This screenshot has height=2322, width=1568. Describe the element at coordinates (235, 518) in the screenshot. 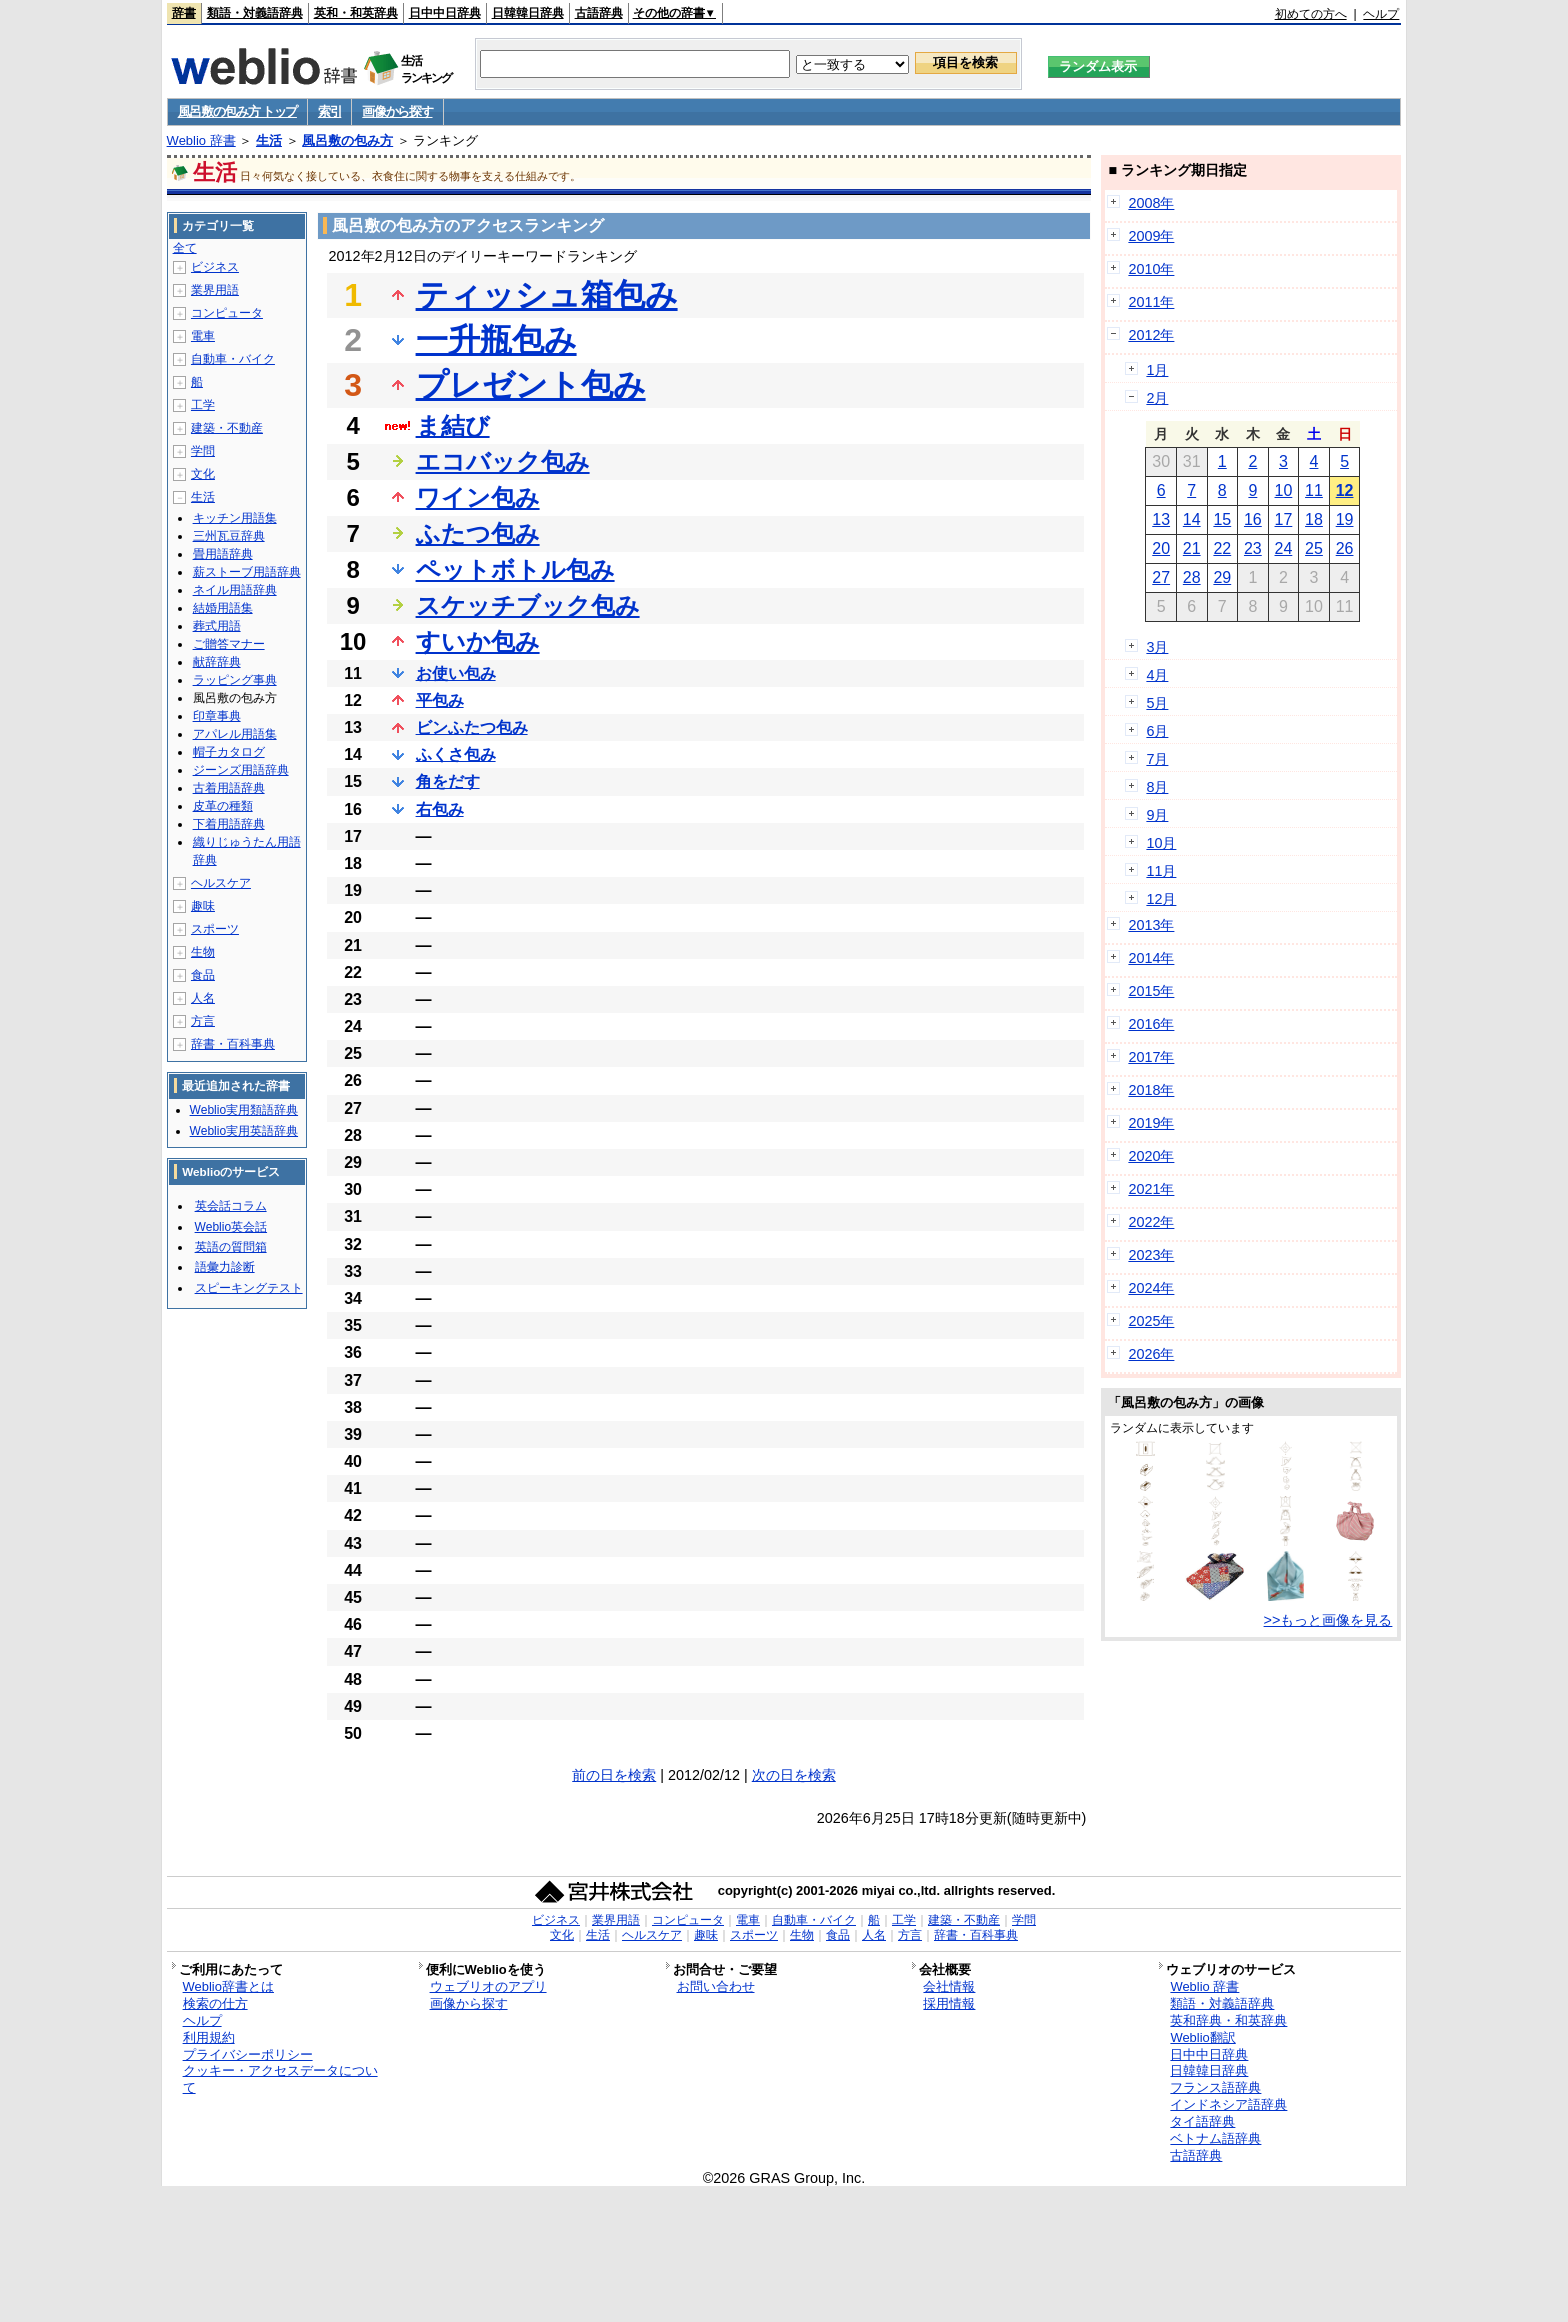

I see `キッチン用語集` at that location.